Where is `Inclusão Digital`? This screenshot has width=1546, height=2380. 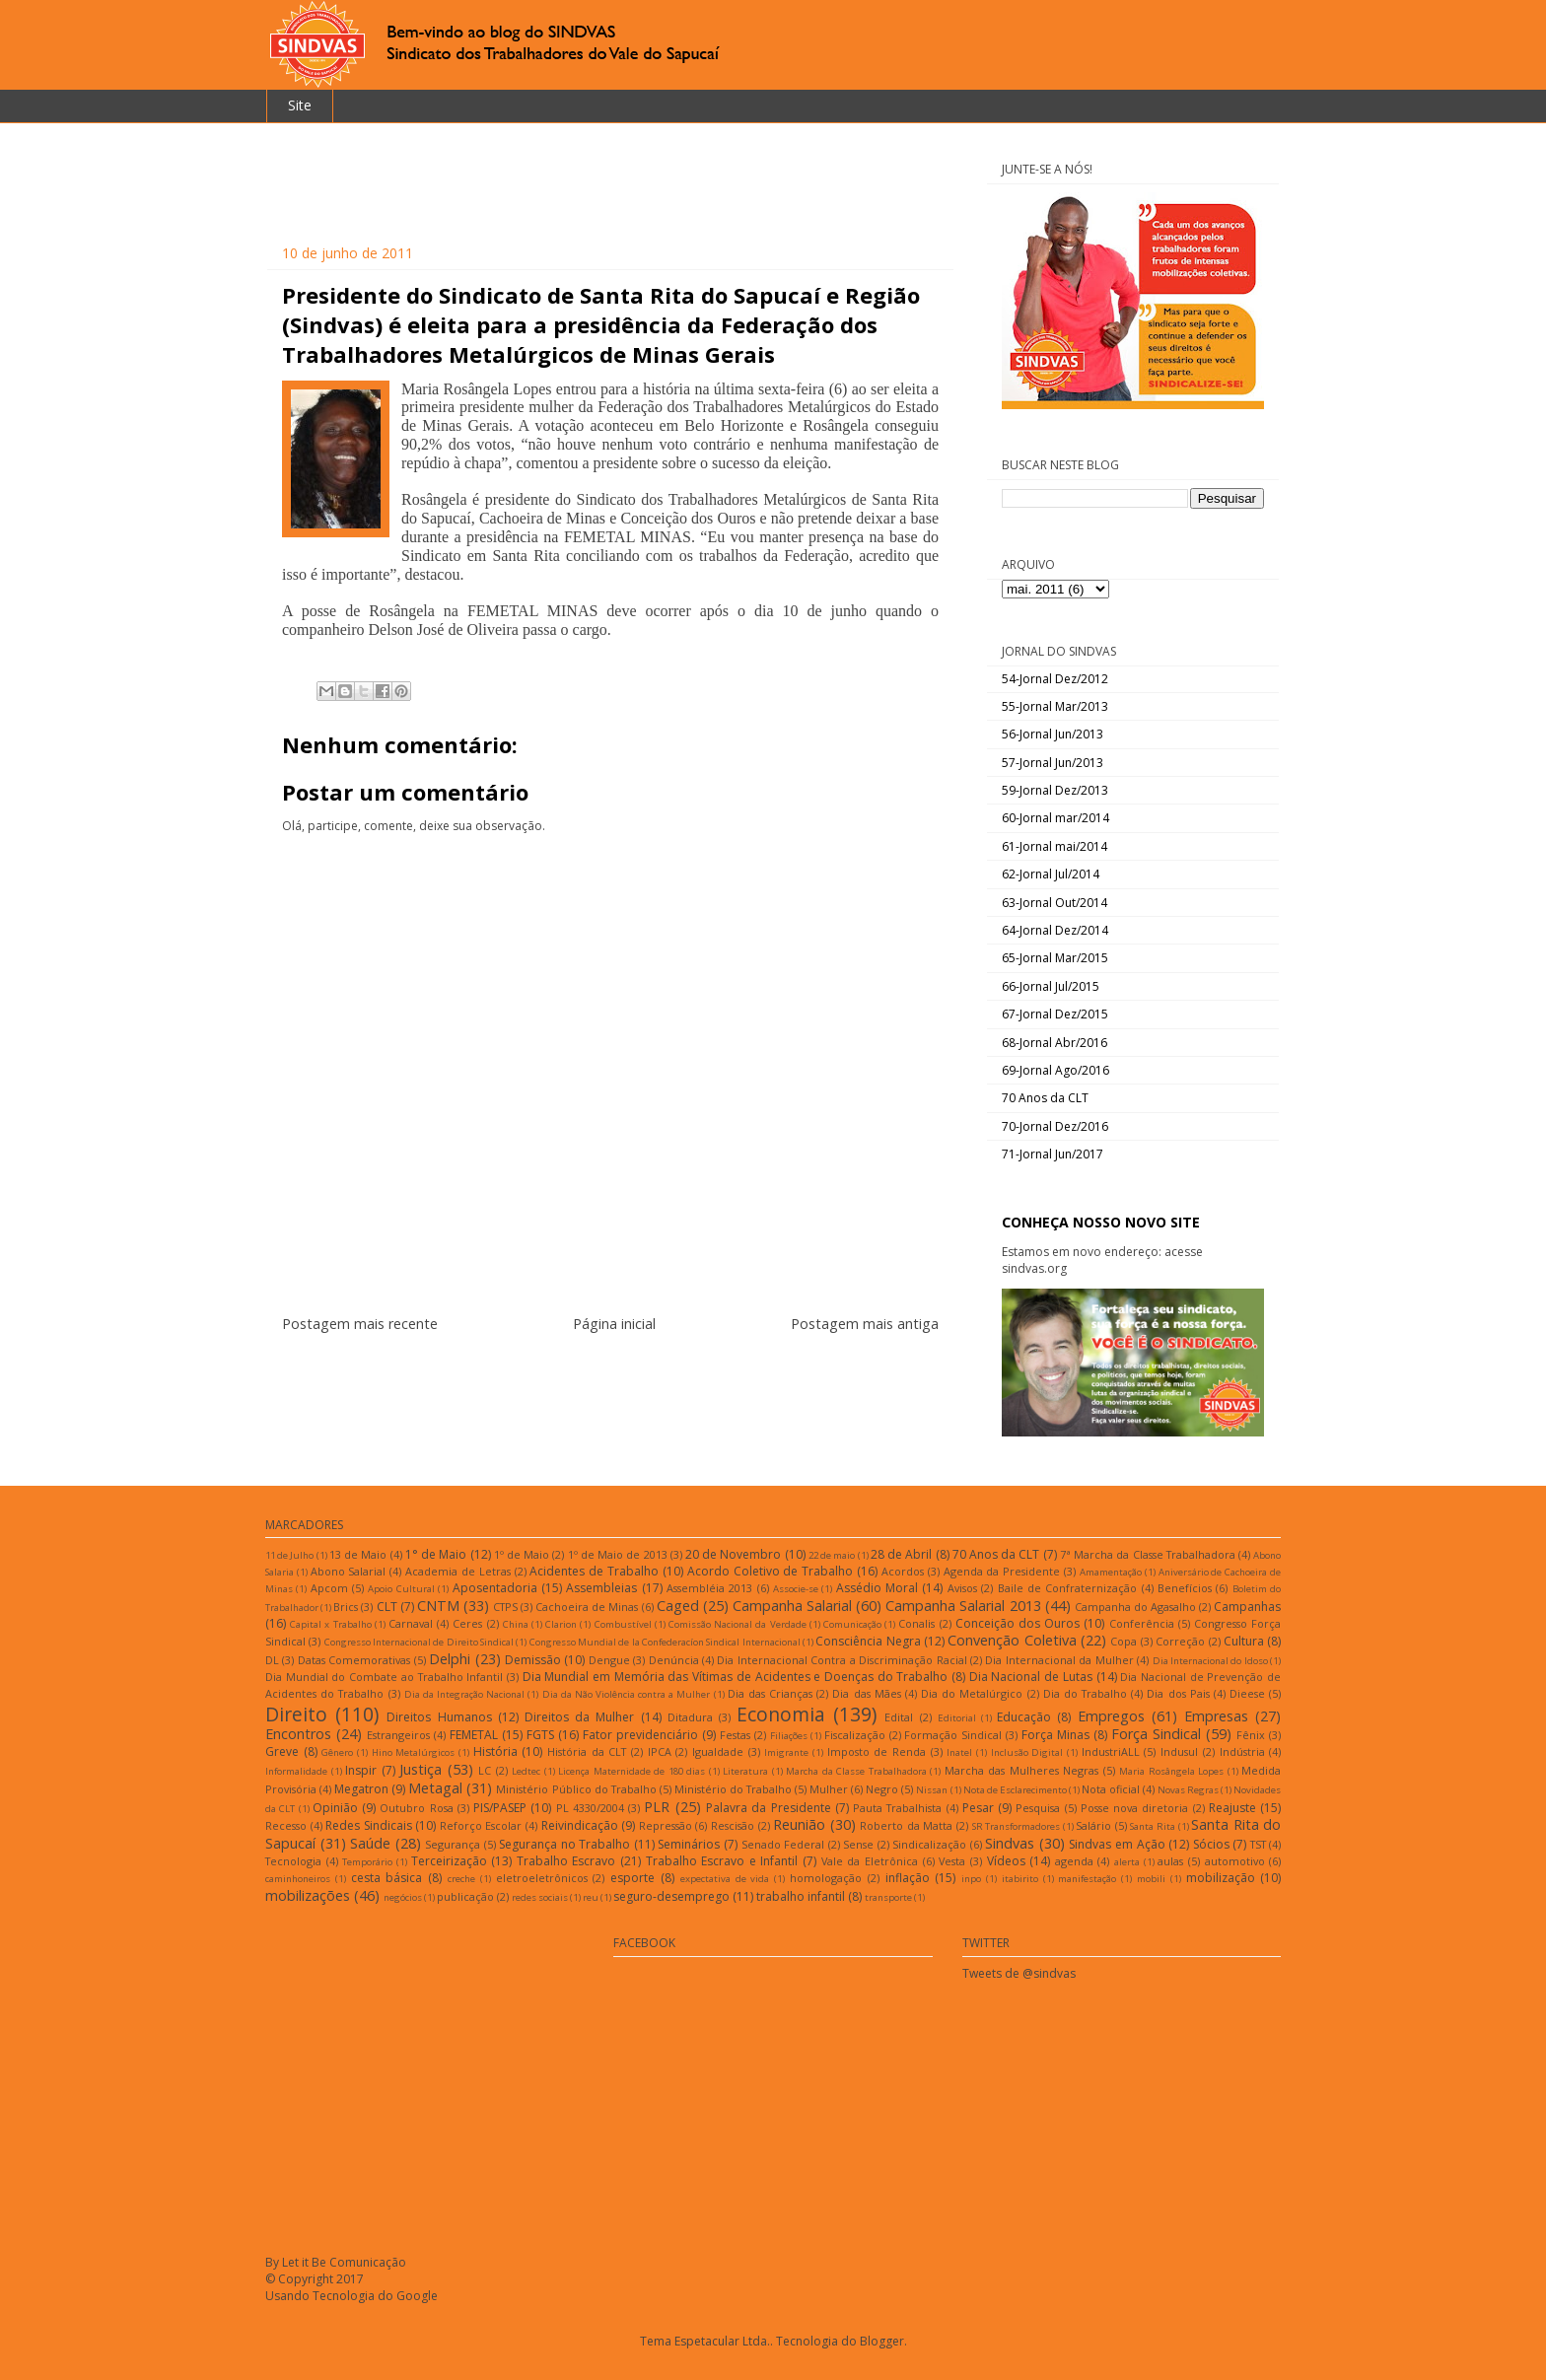
Inclusão Digital is located at coordinates (1027, 1752).